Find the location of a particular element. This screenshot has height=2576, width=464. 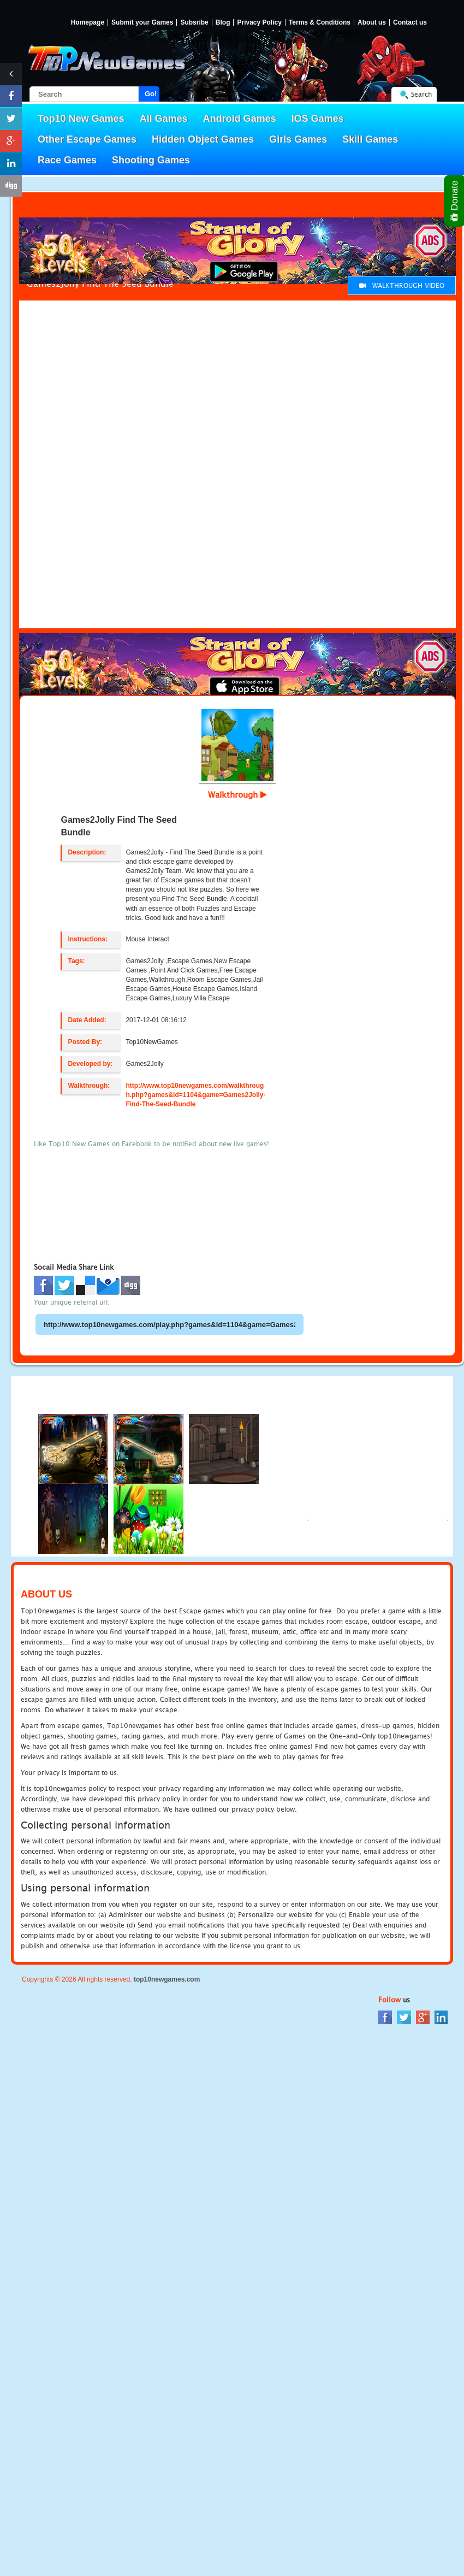

All Games is located at coordinates (164, 118).